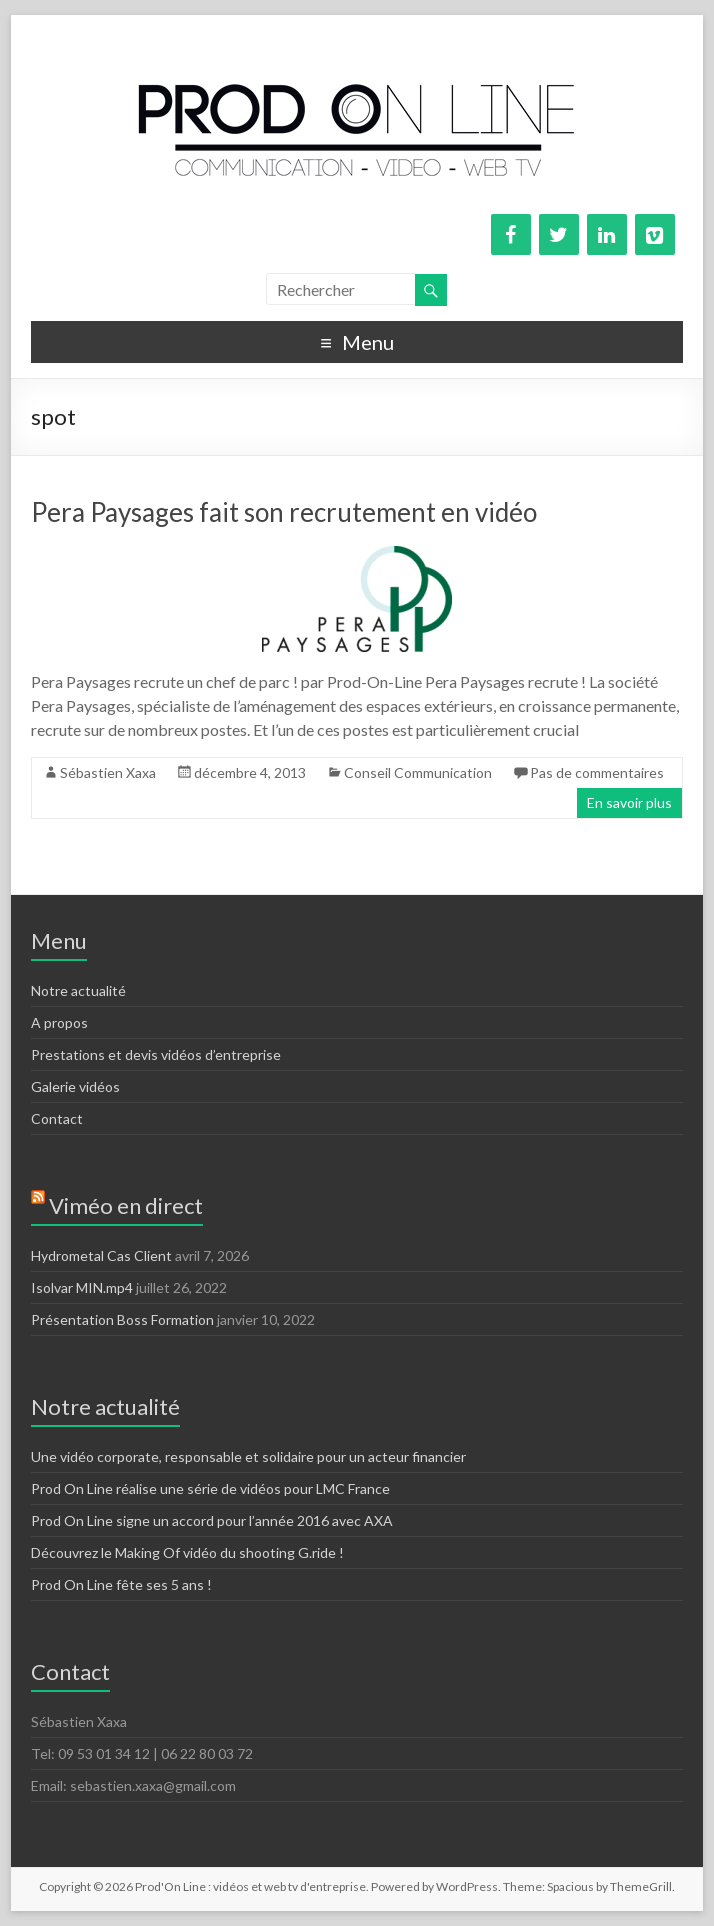  I want to click on Sébastien Xaxa, so click(108, 772).